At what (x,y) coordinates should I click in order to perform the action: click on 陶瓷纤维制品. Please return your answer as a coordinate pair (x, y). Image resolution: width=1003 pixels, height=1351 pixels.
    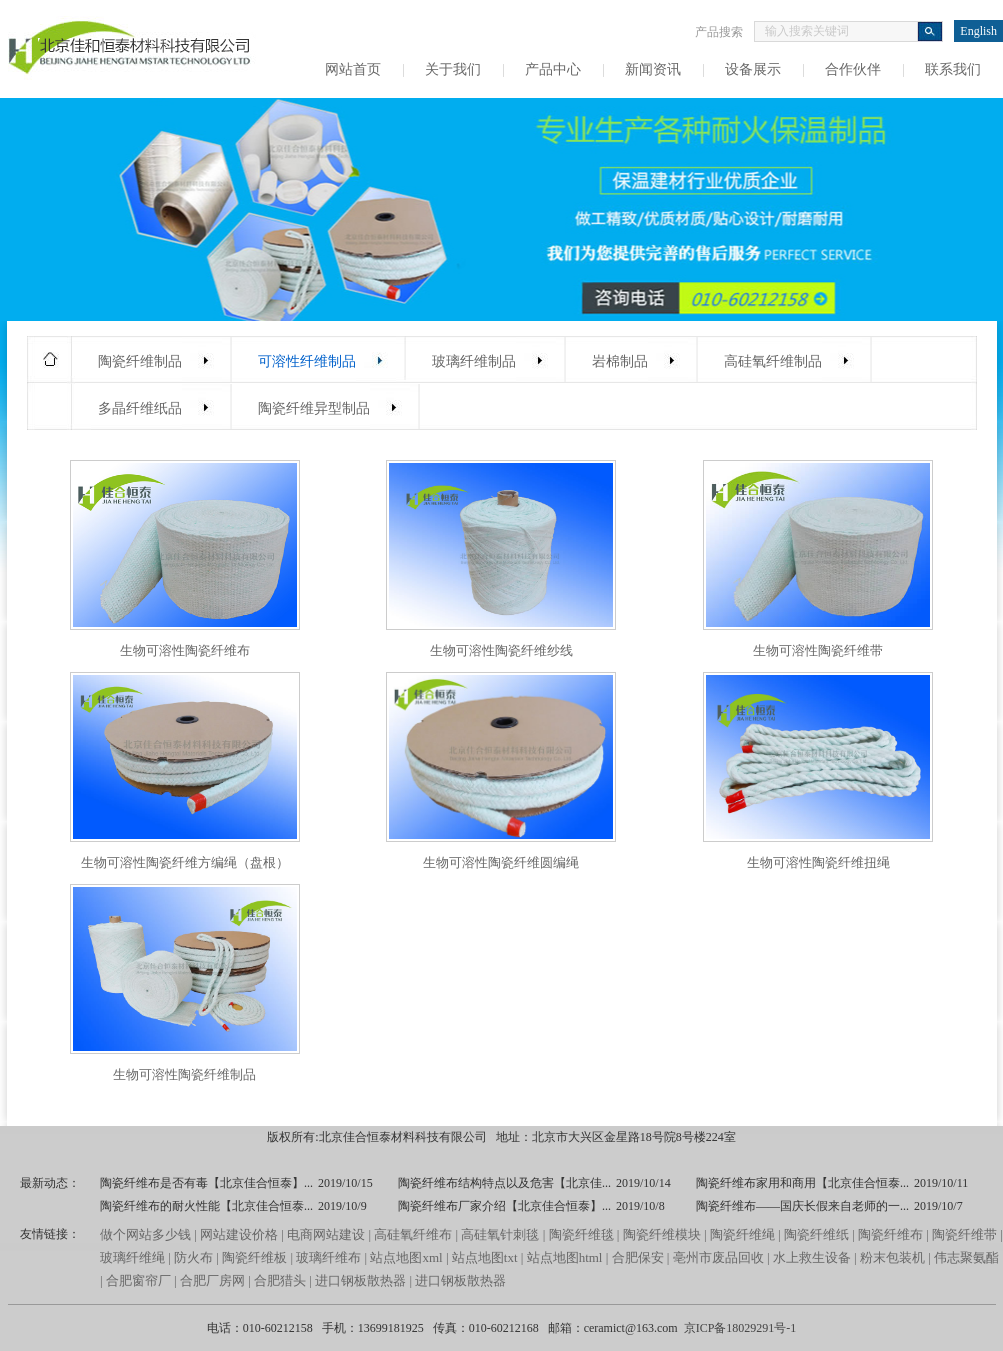
    Looking at the image, I should click on (140, 361).